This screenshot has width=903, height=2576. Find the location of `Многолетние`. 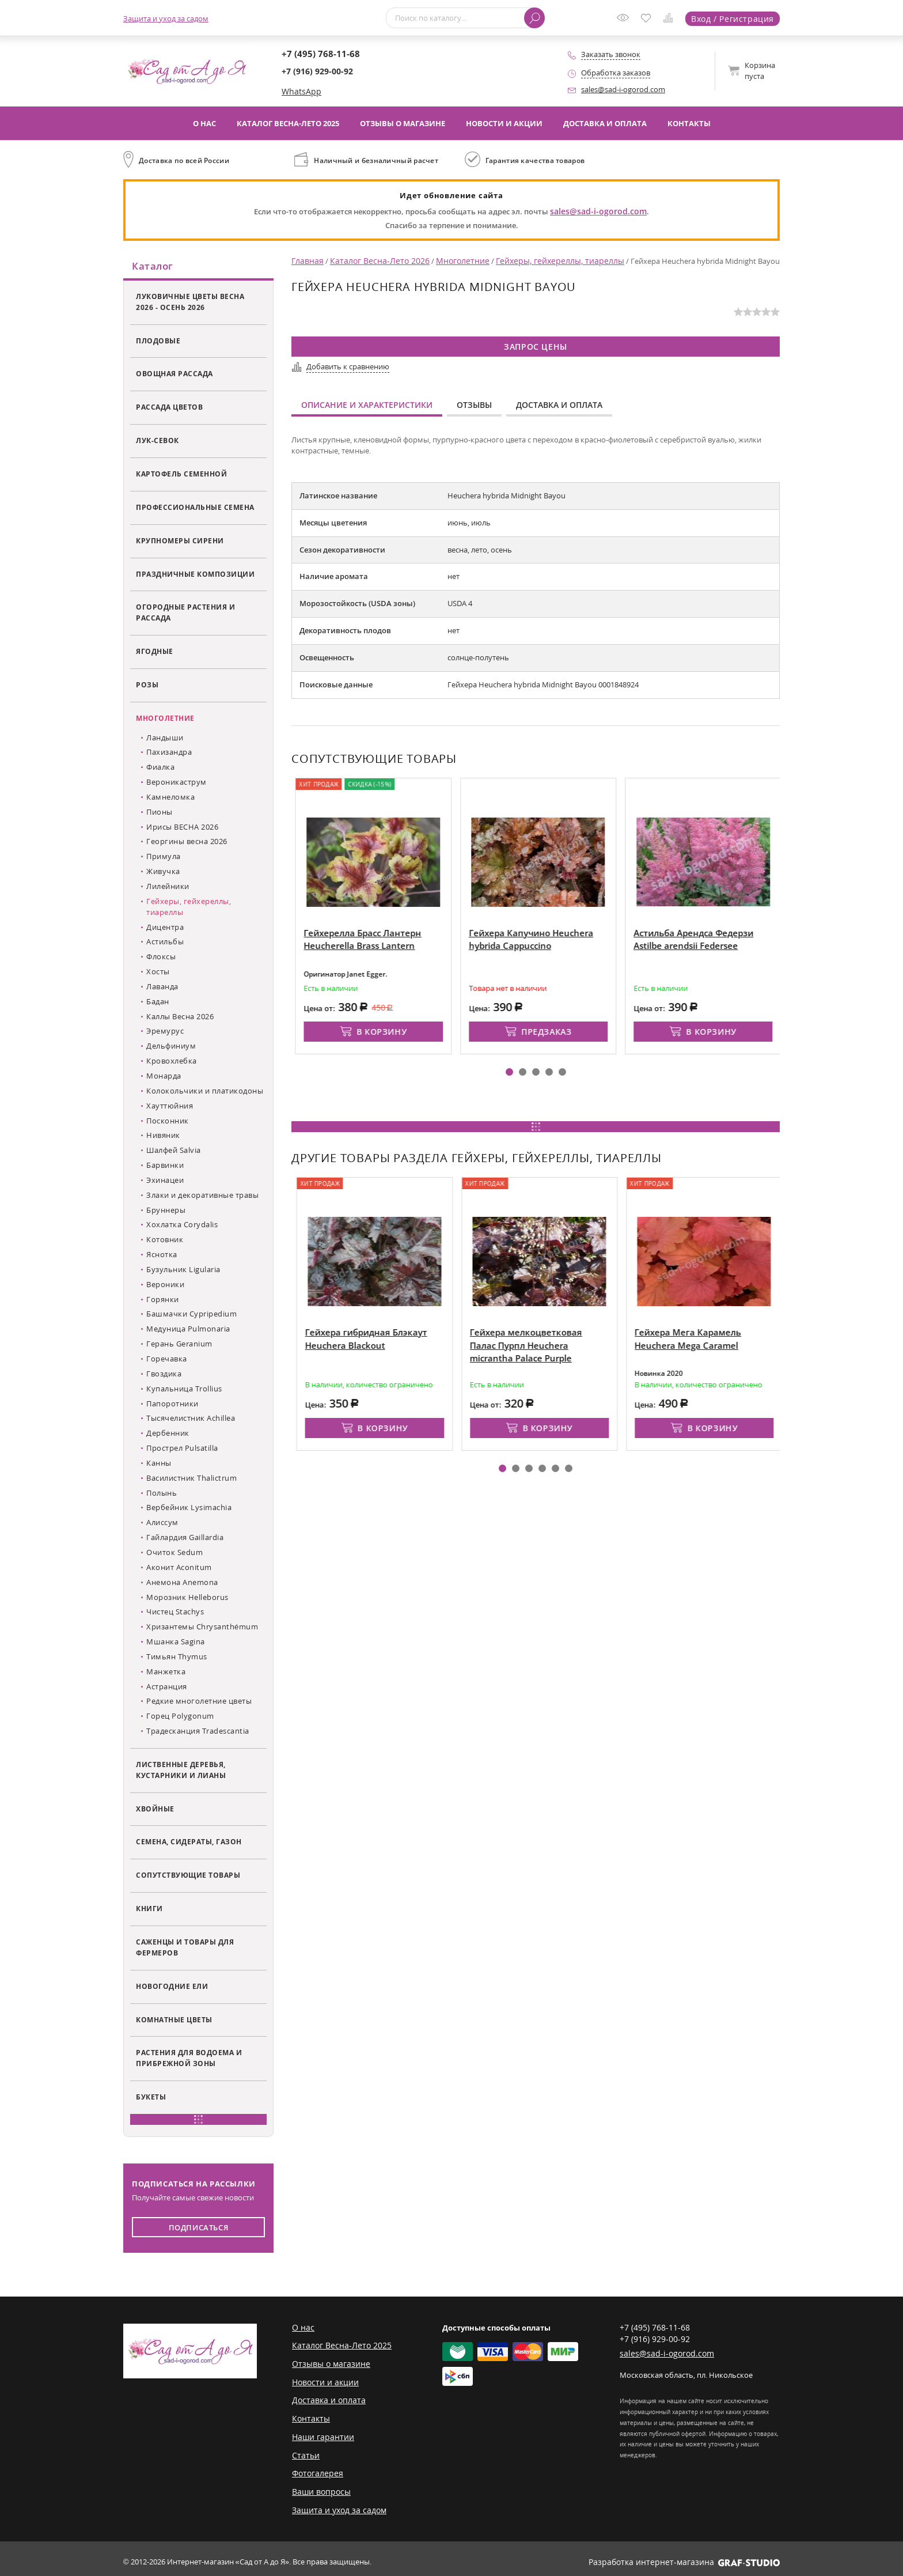

Многолетние is located at coordinates (165, 719).